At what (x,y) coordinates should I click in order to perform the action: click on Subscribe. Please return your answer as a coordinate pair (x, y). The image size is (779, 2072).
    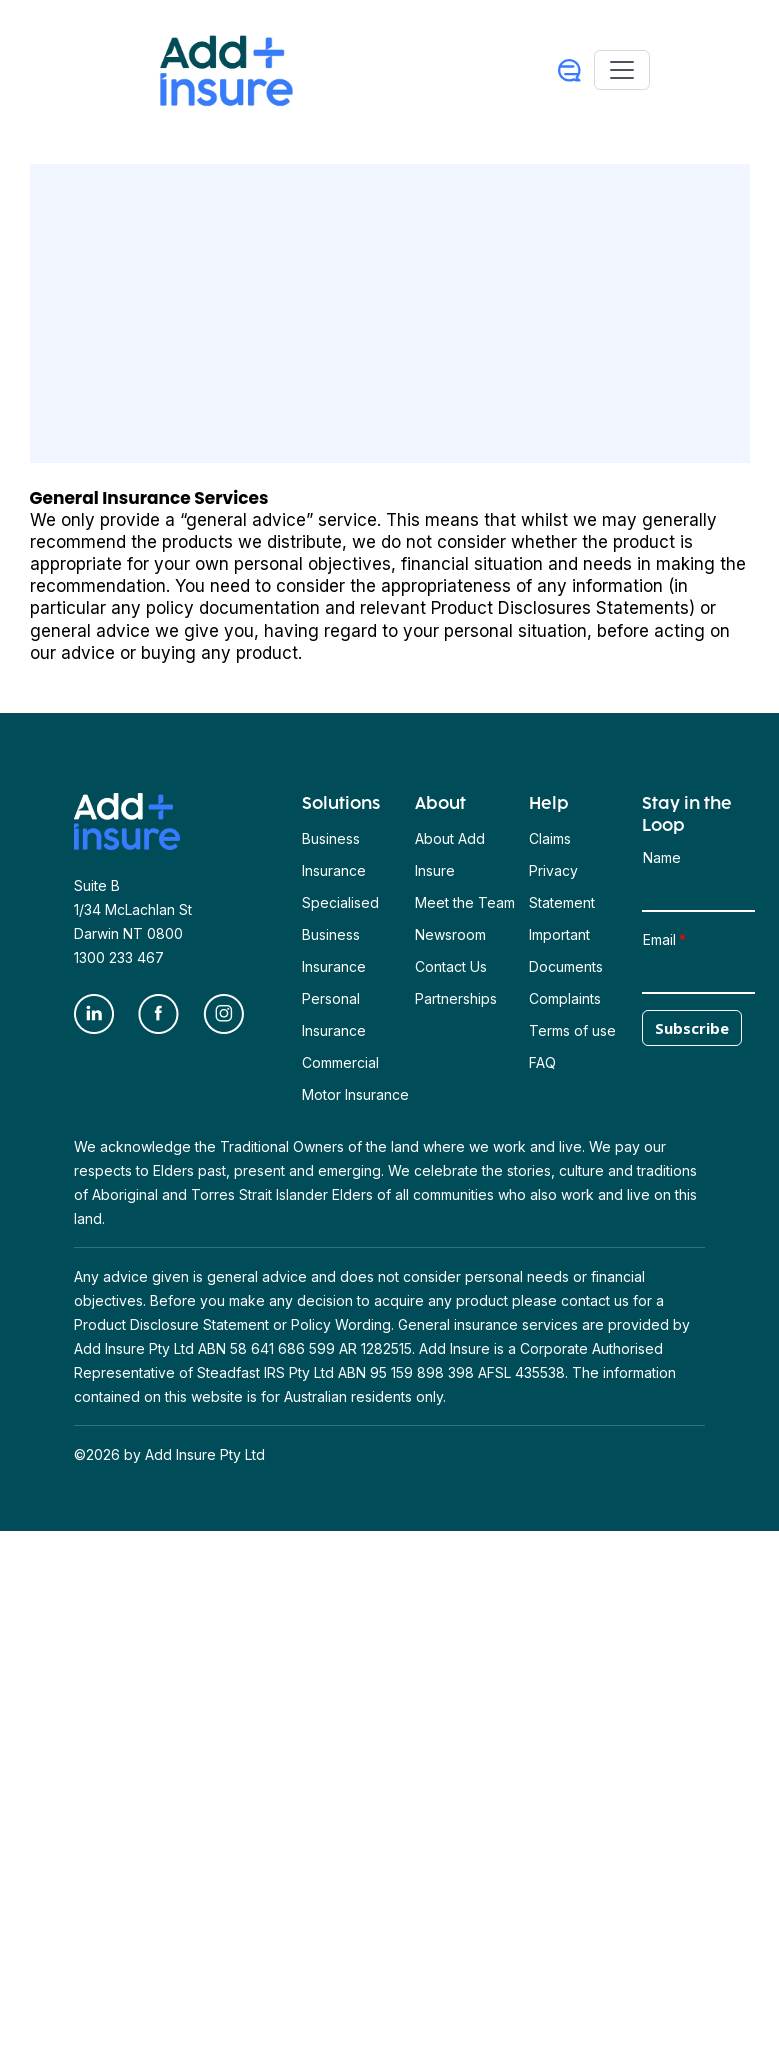
    Looking at the image, I should click on (692, 1028).